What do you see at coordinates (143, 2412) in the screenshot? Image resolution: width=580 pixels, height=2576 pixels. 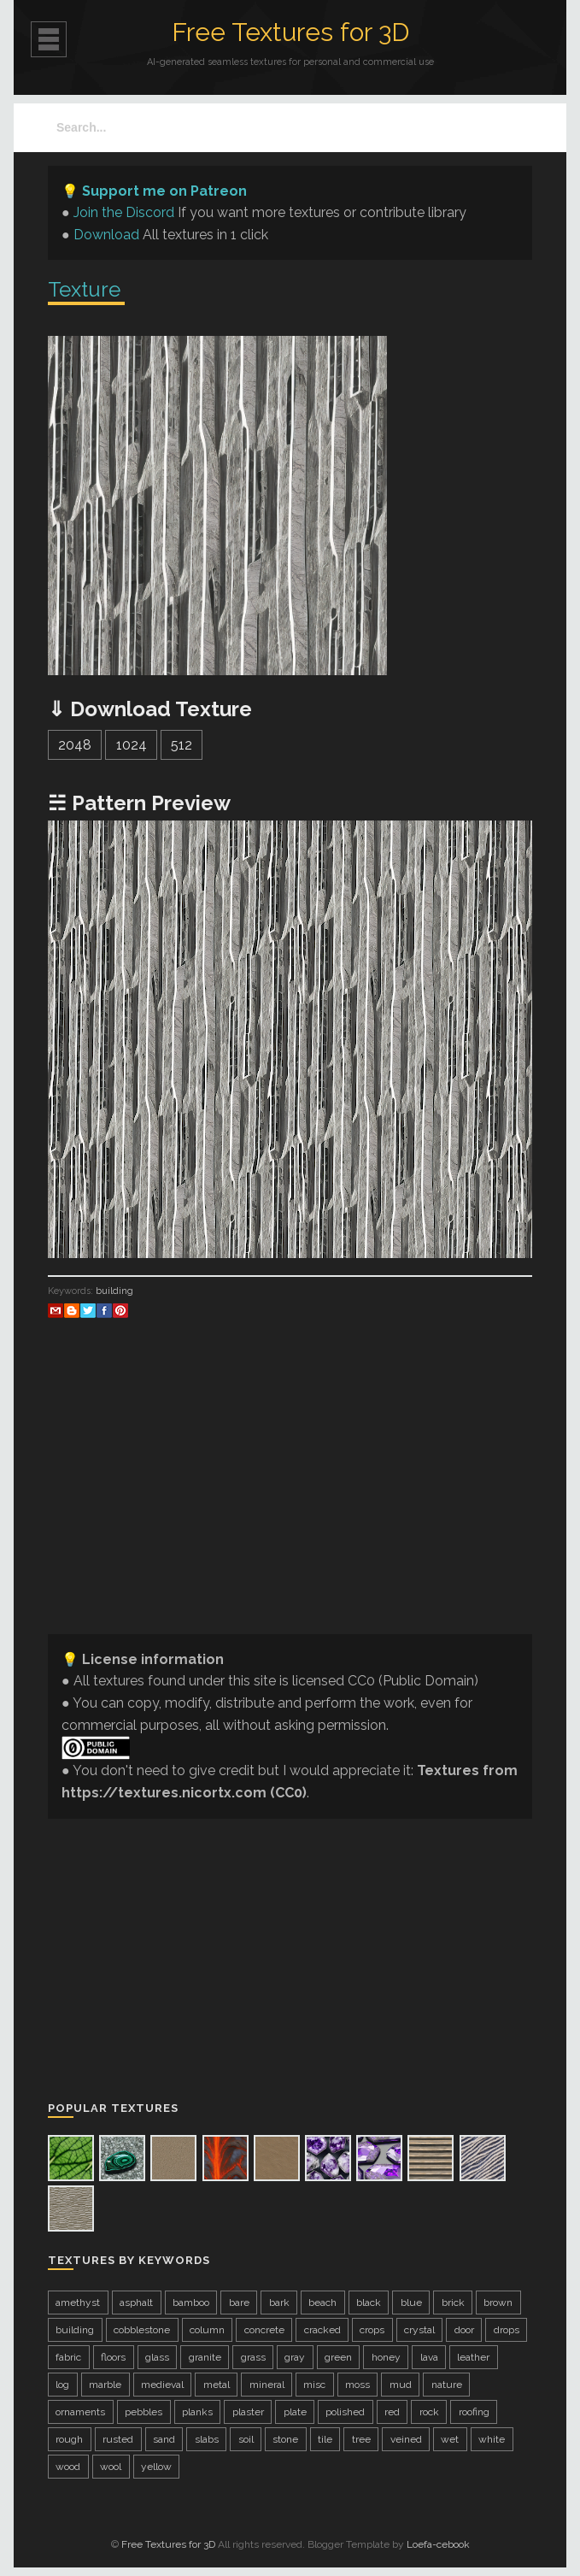 I see `pebbles` at bounding box center [143, 2412].